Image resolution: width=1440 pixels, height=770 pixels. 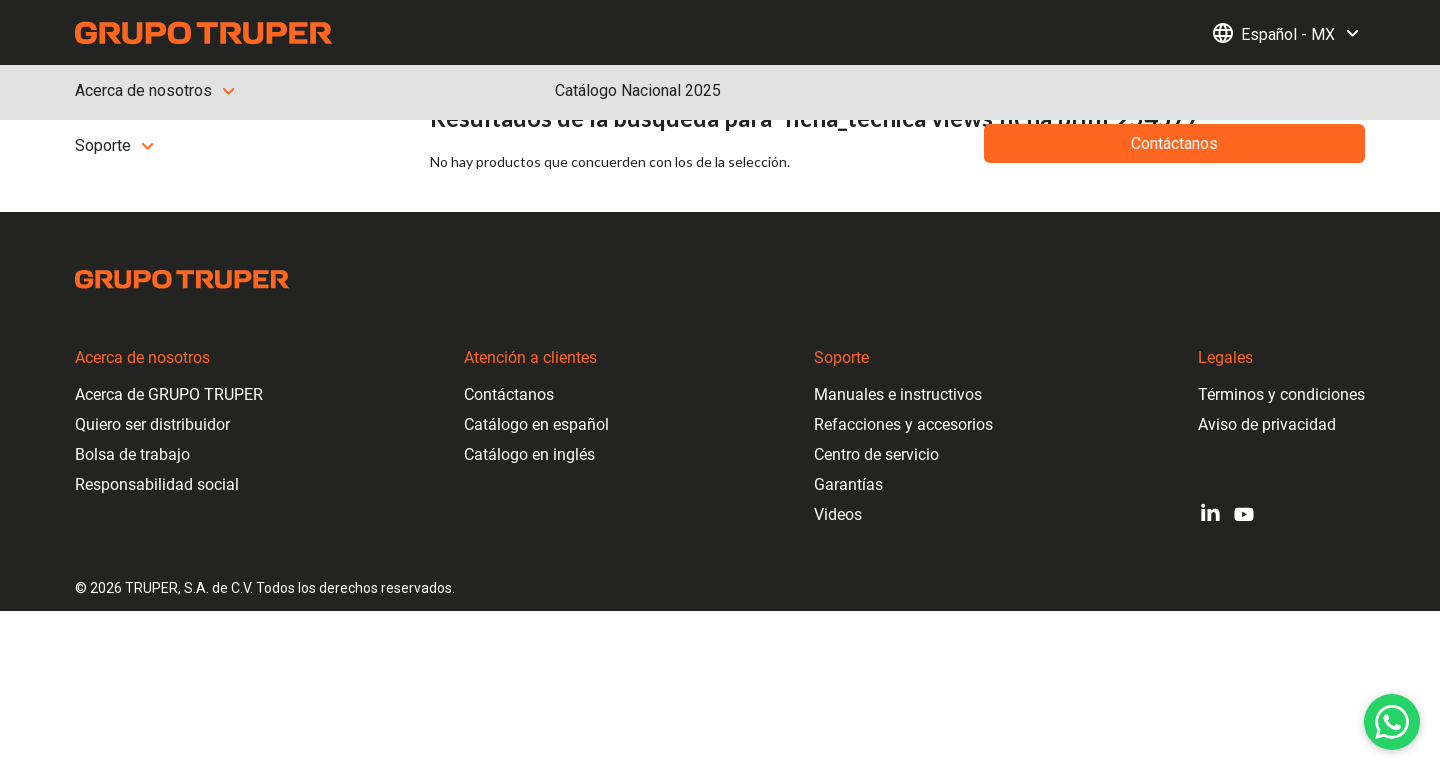 What do you see at coordinates (898, 394) in the screenshot?
I see `Manuales e instructivos` at bounding box center [898, 394].